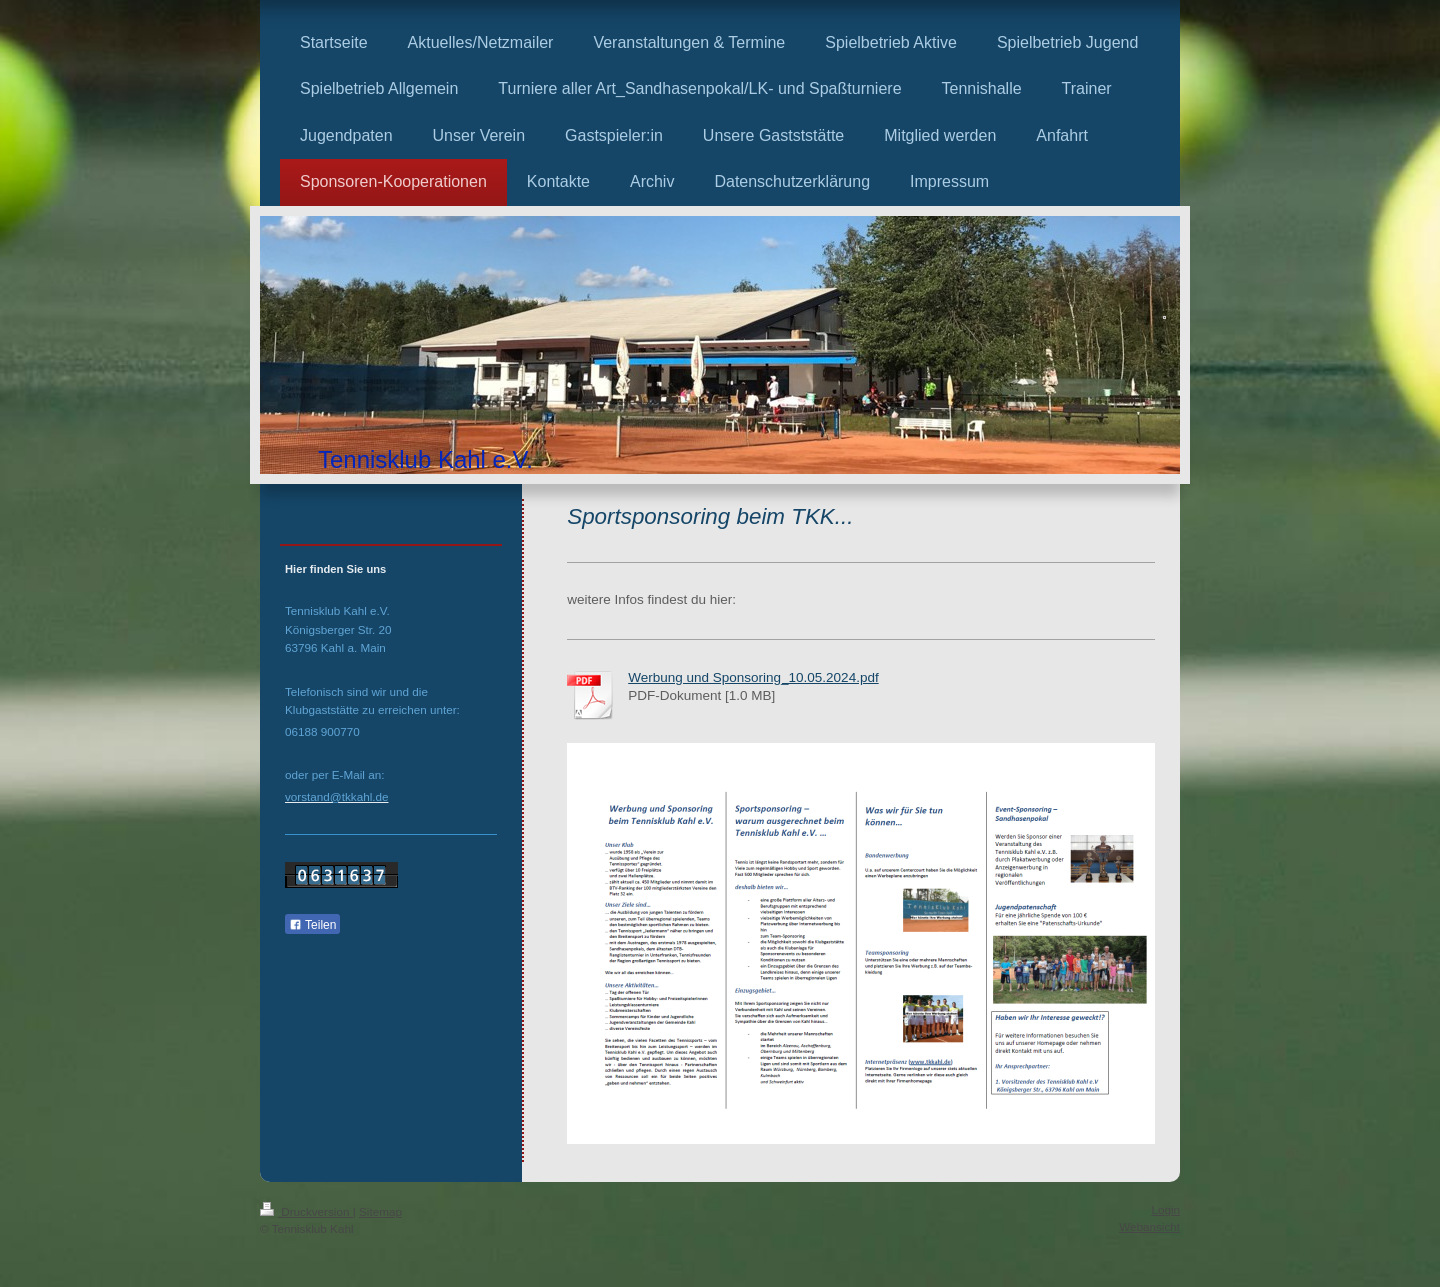 The height and width of the screenshot is (1287, 1440). Describe the element at coordinates (380, 1211) in the screenshot. I see `Sitemap` at that location.